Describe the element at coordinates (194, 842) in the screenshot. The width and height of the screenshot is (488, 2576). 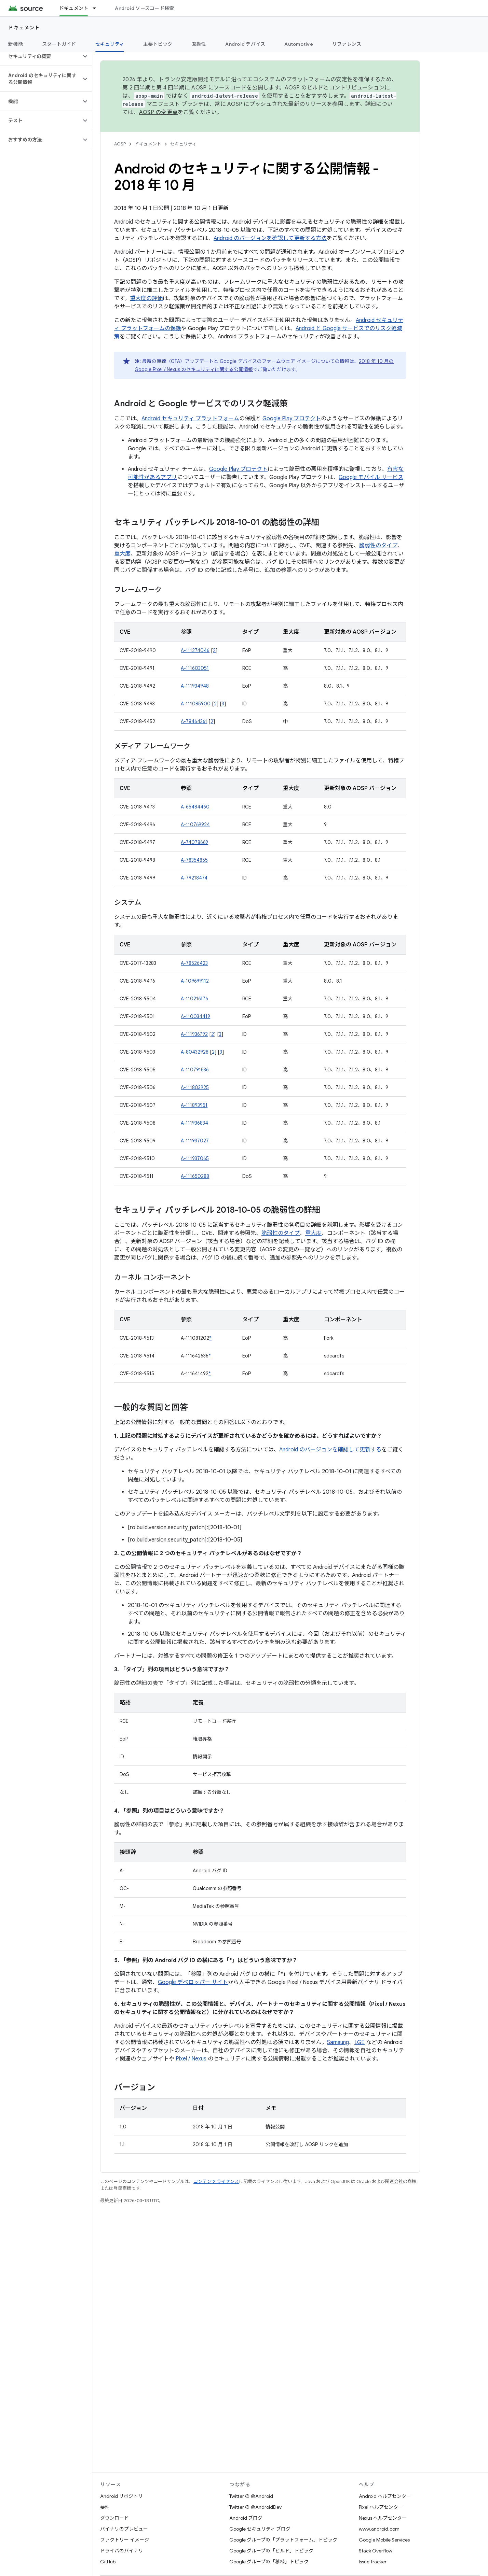
I see `A-74078669` at that location.